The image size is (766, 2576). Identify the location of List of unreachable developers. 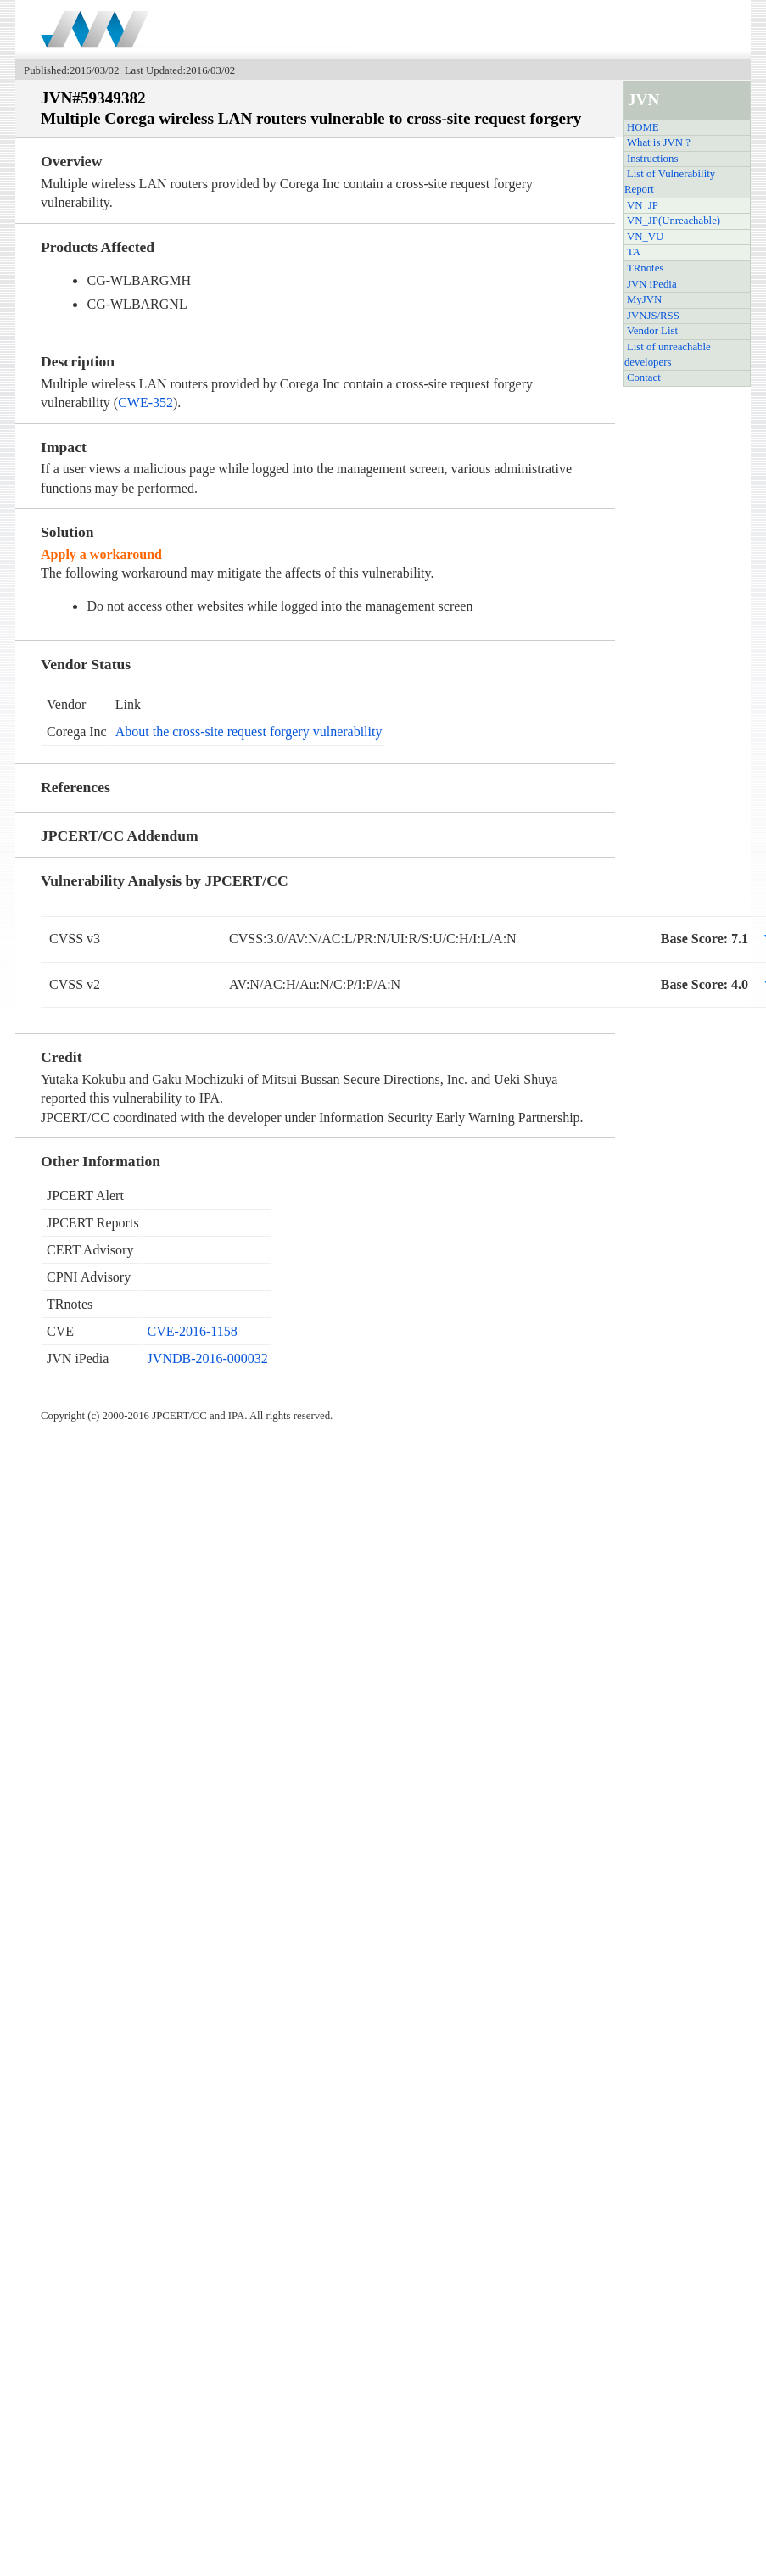
(667, 354).